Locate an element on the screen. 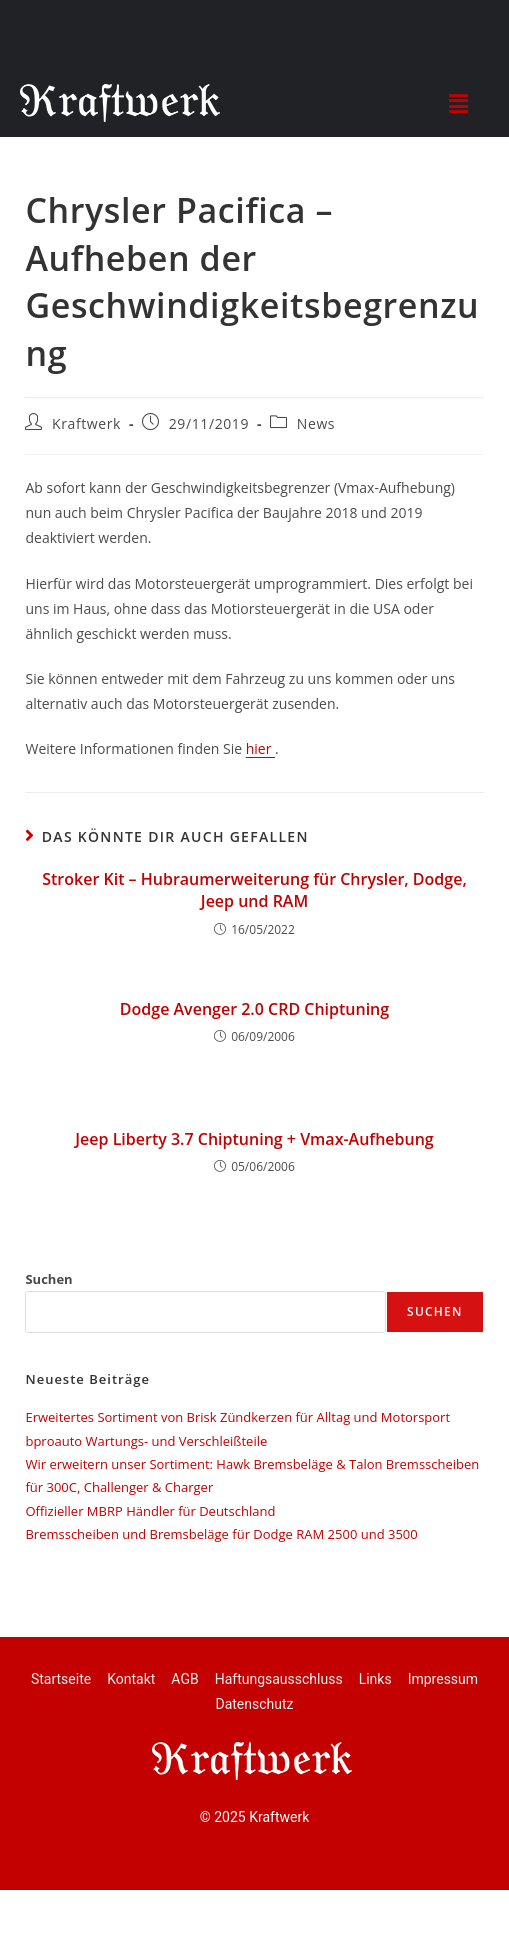 Image resolution: width=509 pixels, height=1942 pixels. Dodge Avenger 2.0 CRD Chiptuning is located at coordinates (254, 1009).